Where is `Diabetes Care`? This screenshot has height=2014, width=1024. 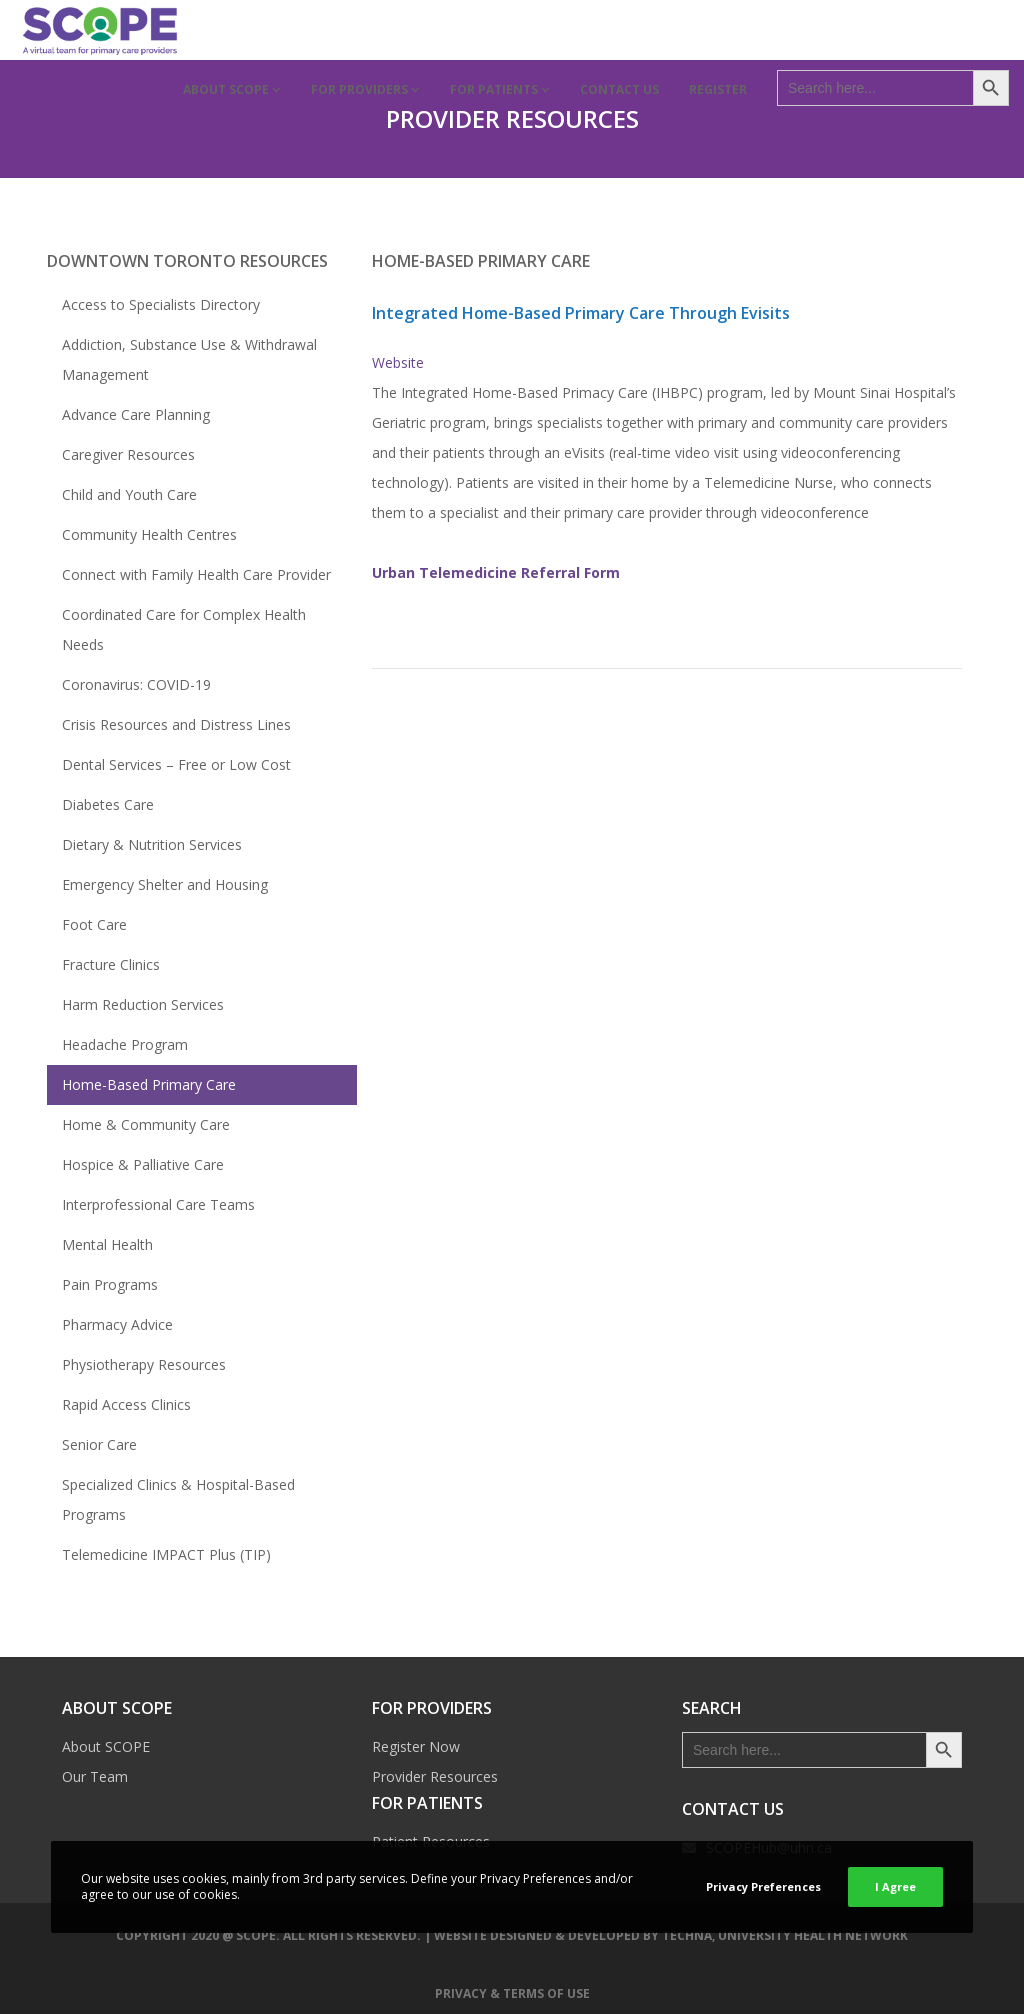 Diabetes Care is located at coordinates (108, 804).